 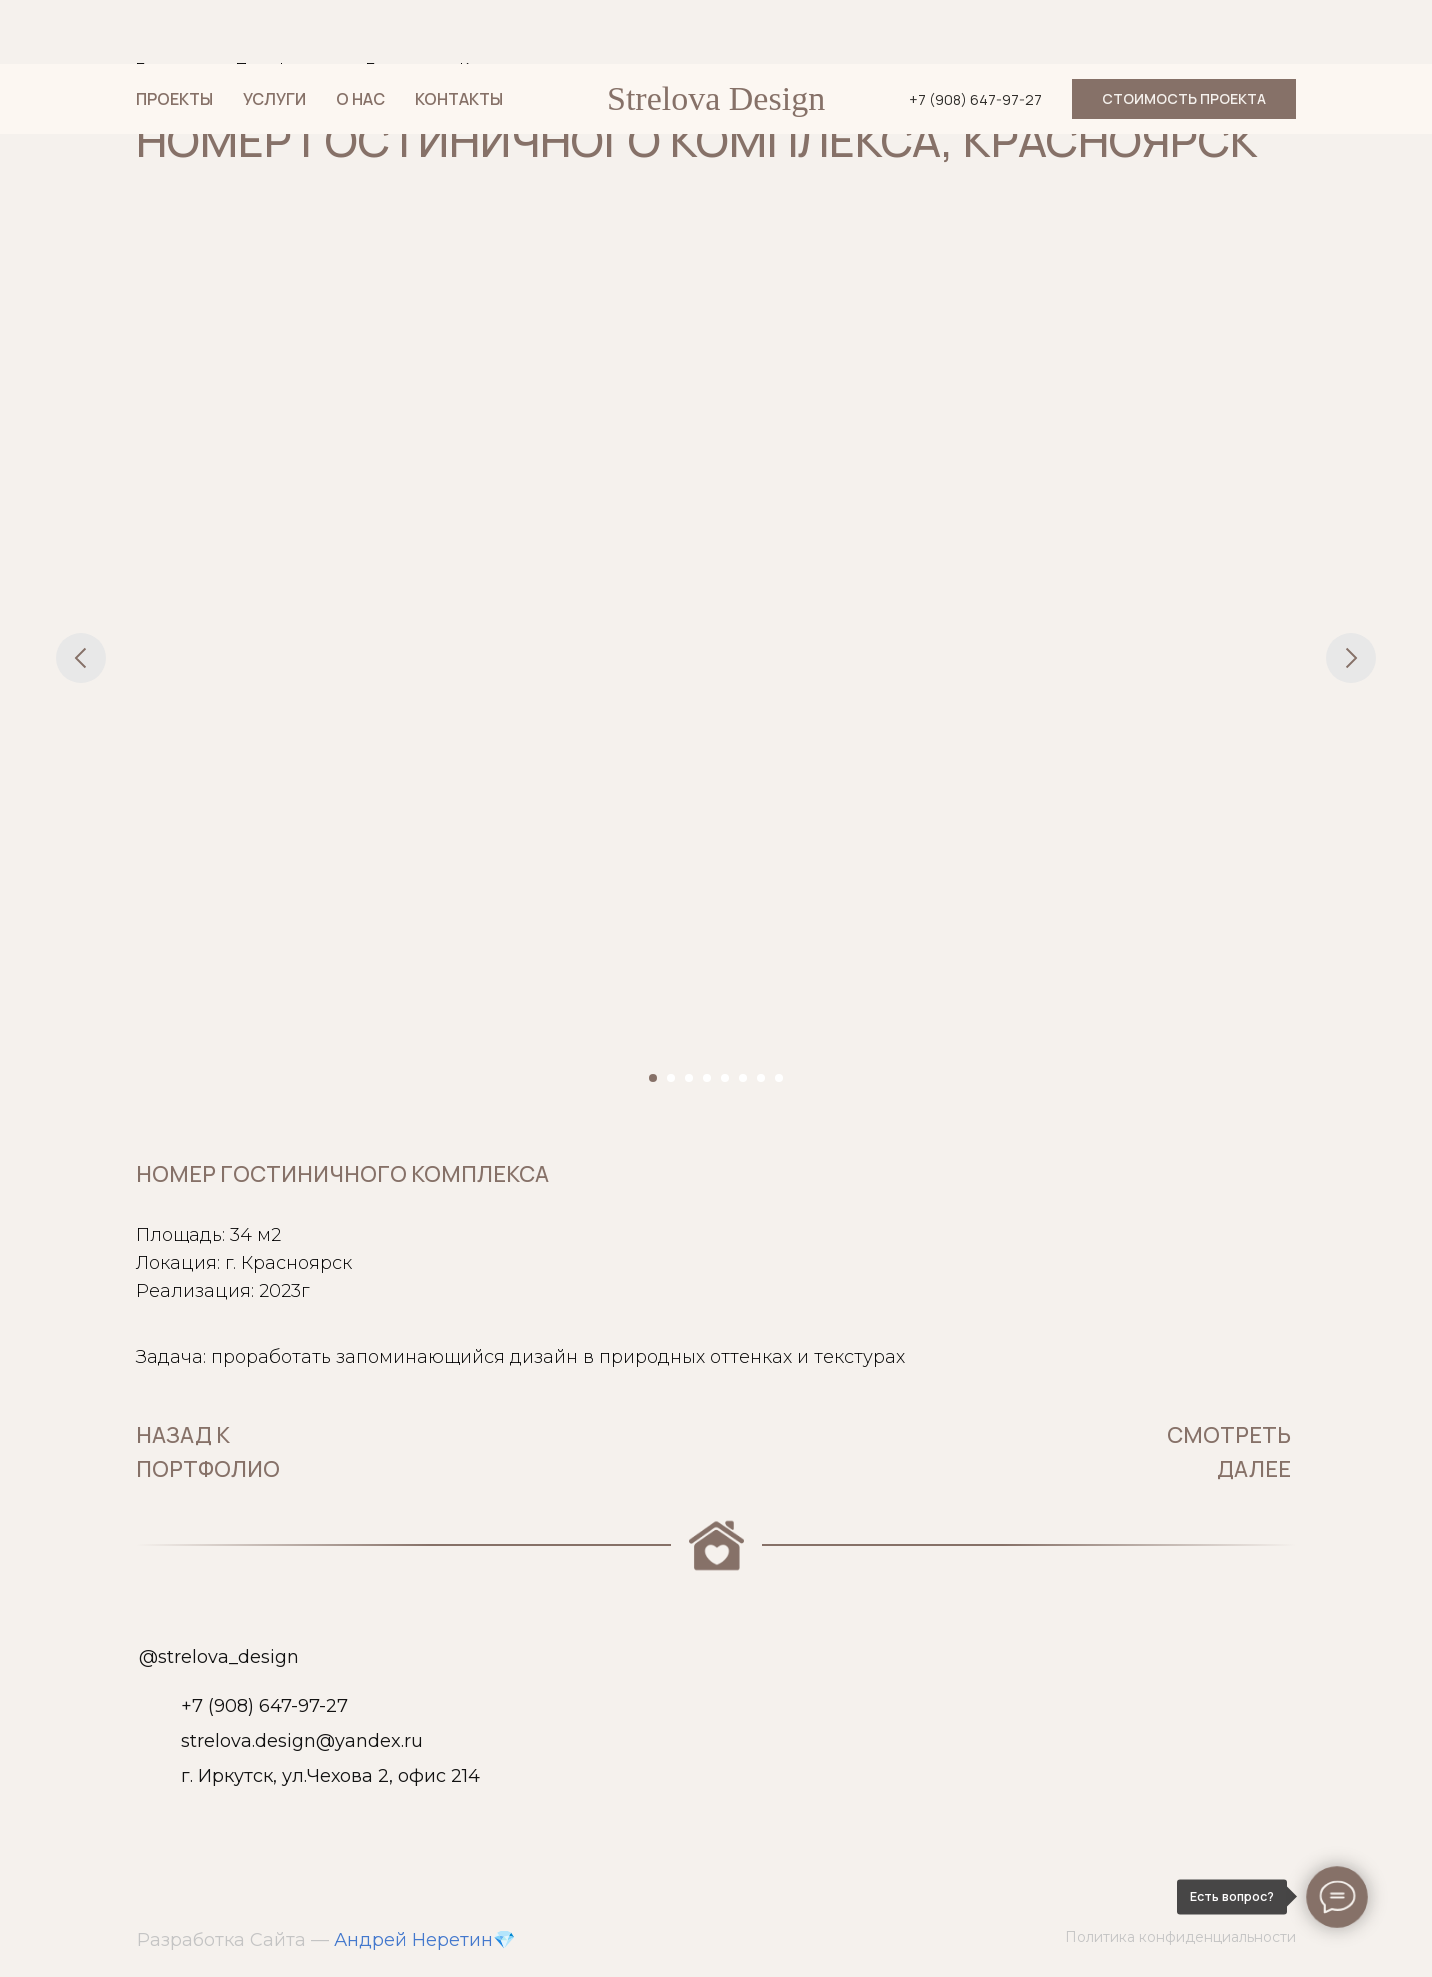 I want to click on Разработка Сайта — 💎, so click(x=326, y=1940).